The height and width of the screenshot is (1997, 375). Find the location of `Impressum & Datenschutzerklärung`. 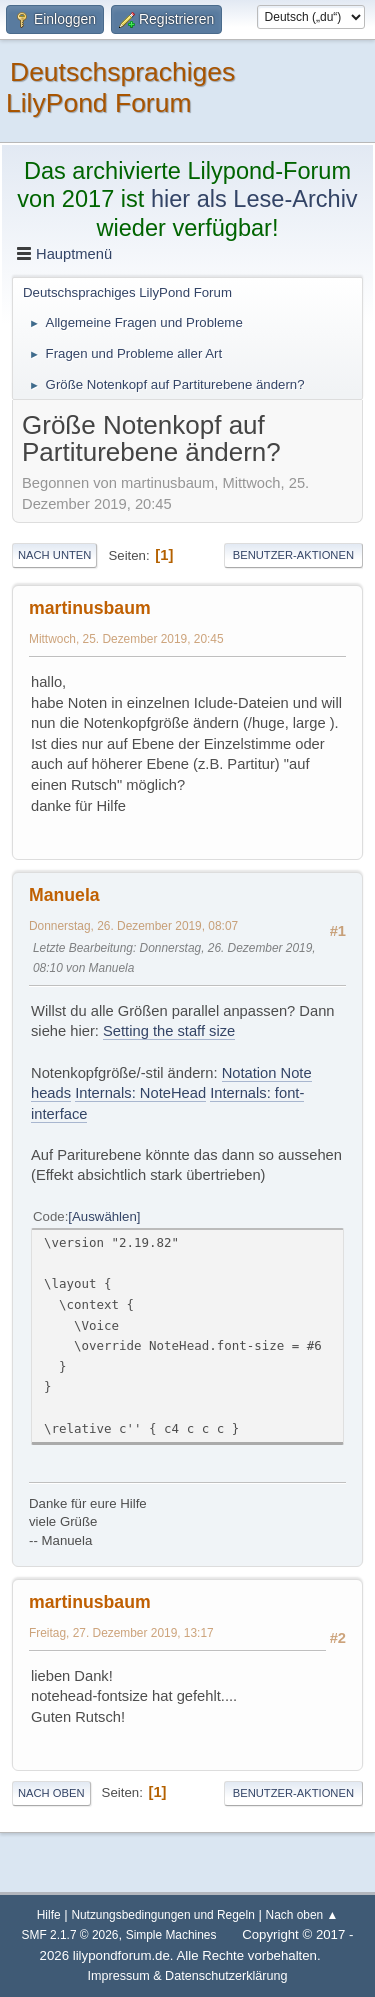

Impressum & Datenschutzerklärung is located at coordinates (188, 1976).